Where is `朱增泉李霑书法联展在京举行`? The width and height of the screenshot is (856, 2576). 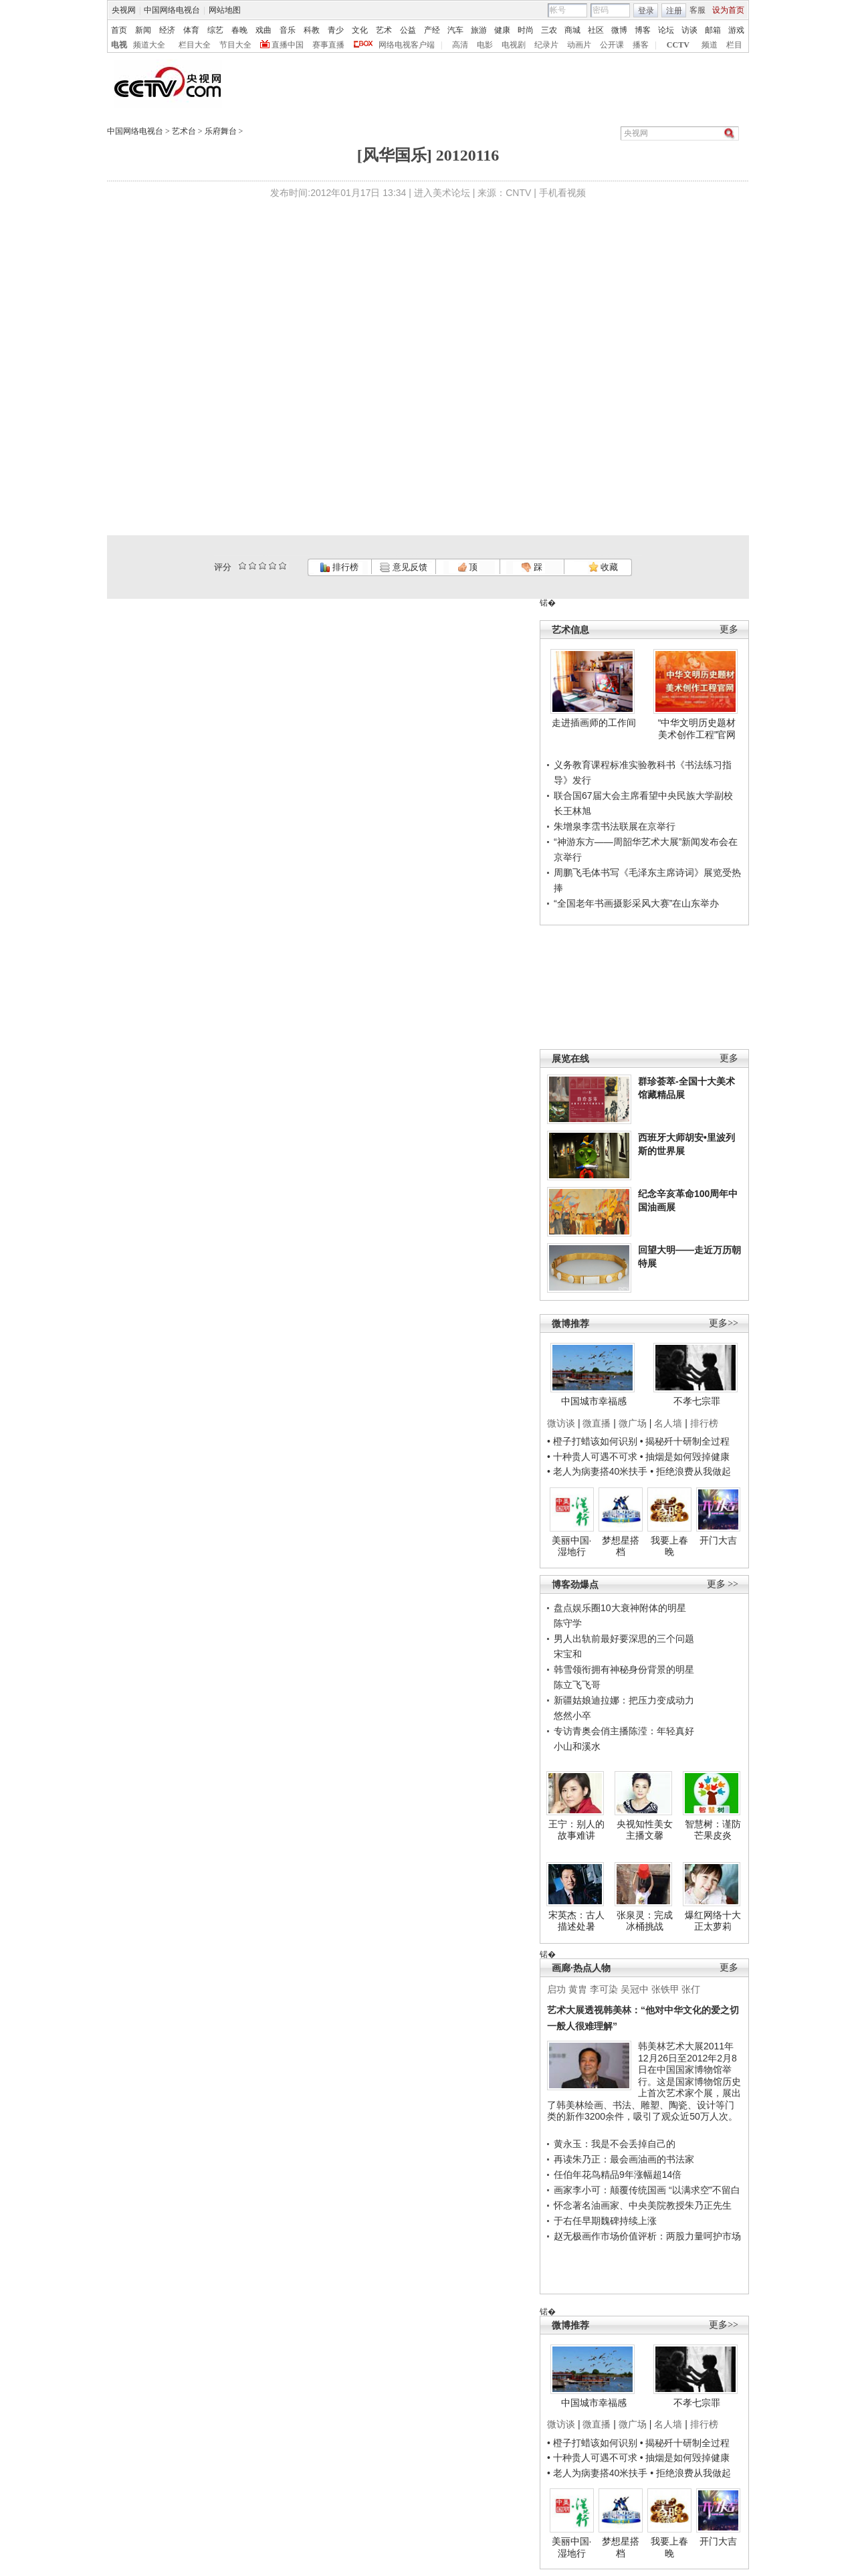
朱增泉李霑书法联展在京举行 is located at coordinates (614, 826).